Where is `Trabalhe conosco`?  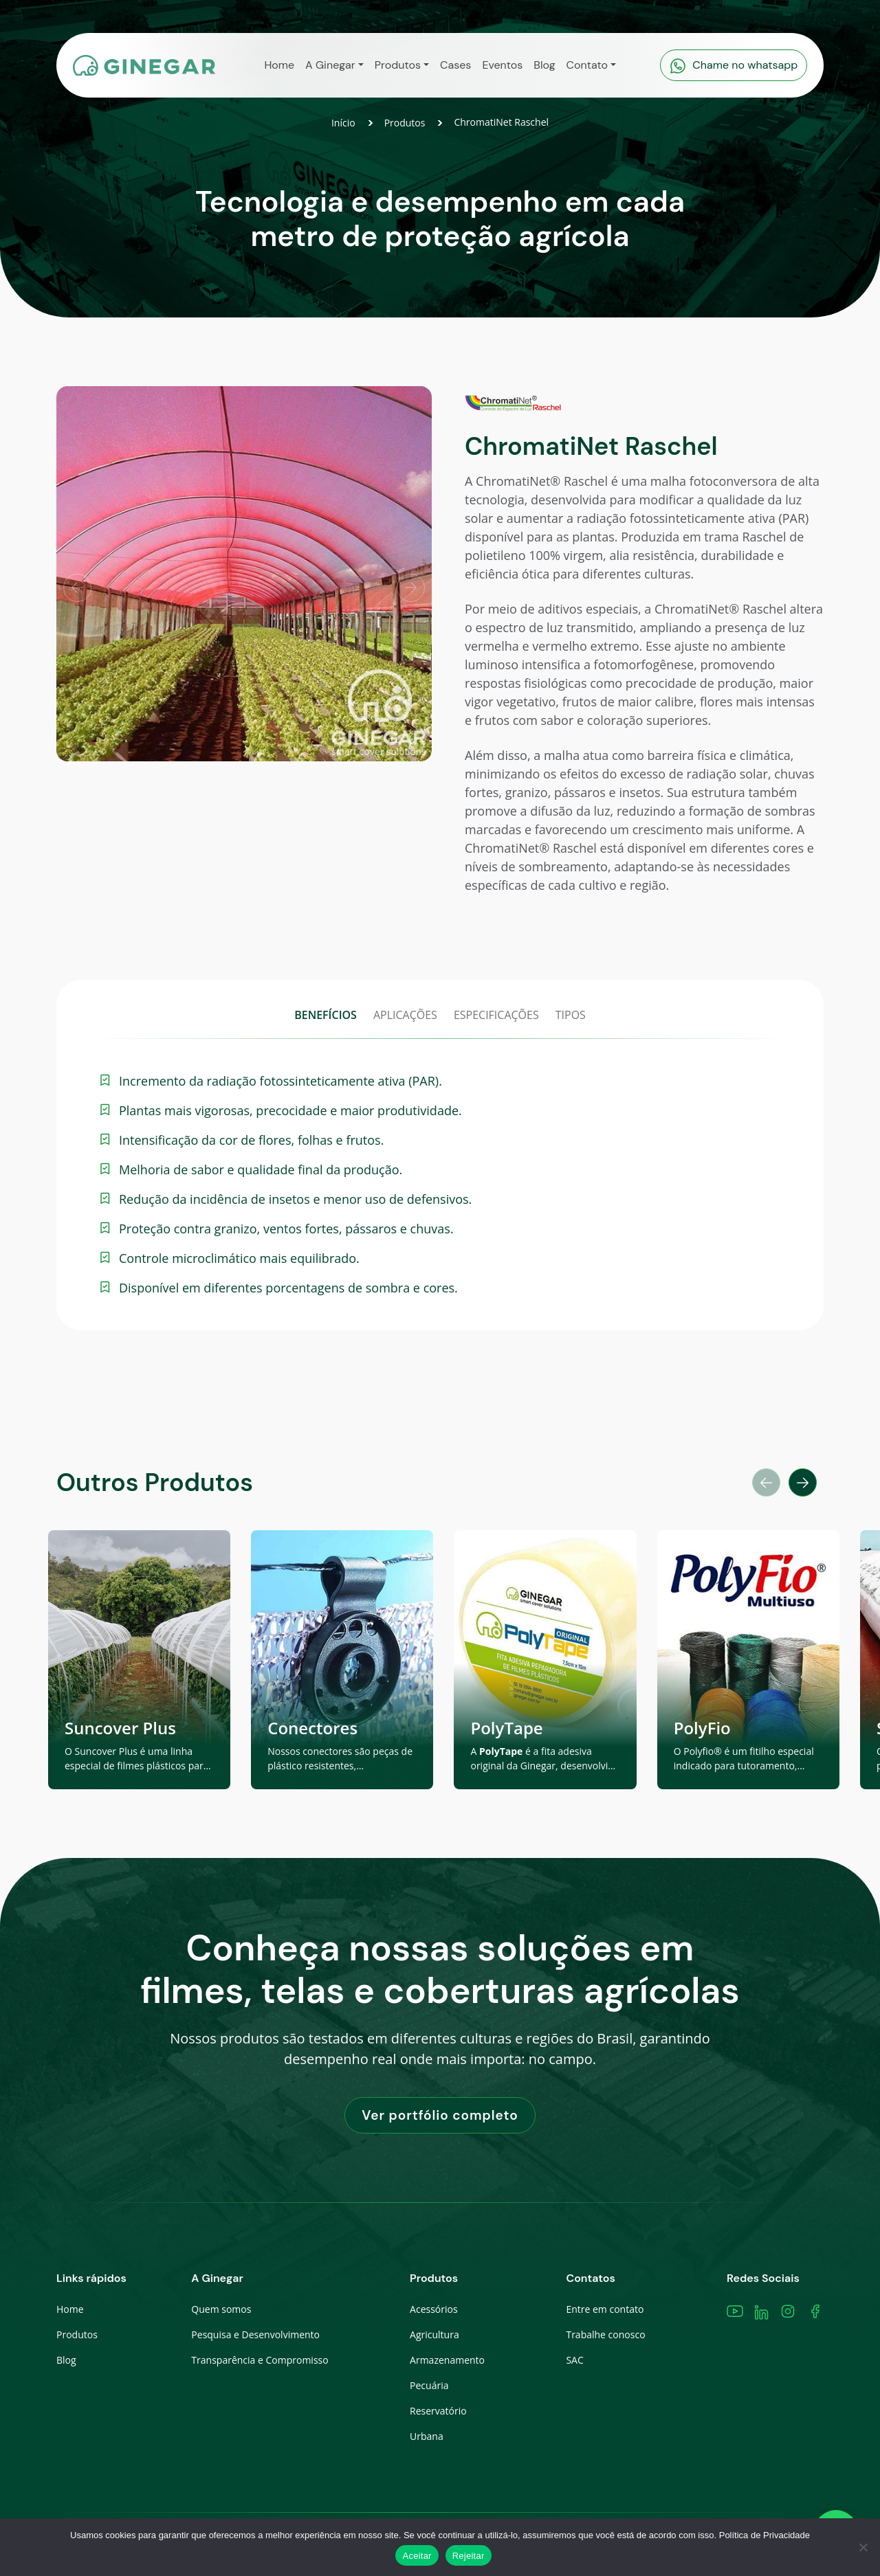 Trabalhe conosco is located at coordinates (605, 2334).